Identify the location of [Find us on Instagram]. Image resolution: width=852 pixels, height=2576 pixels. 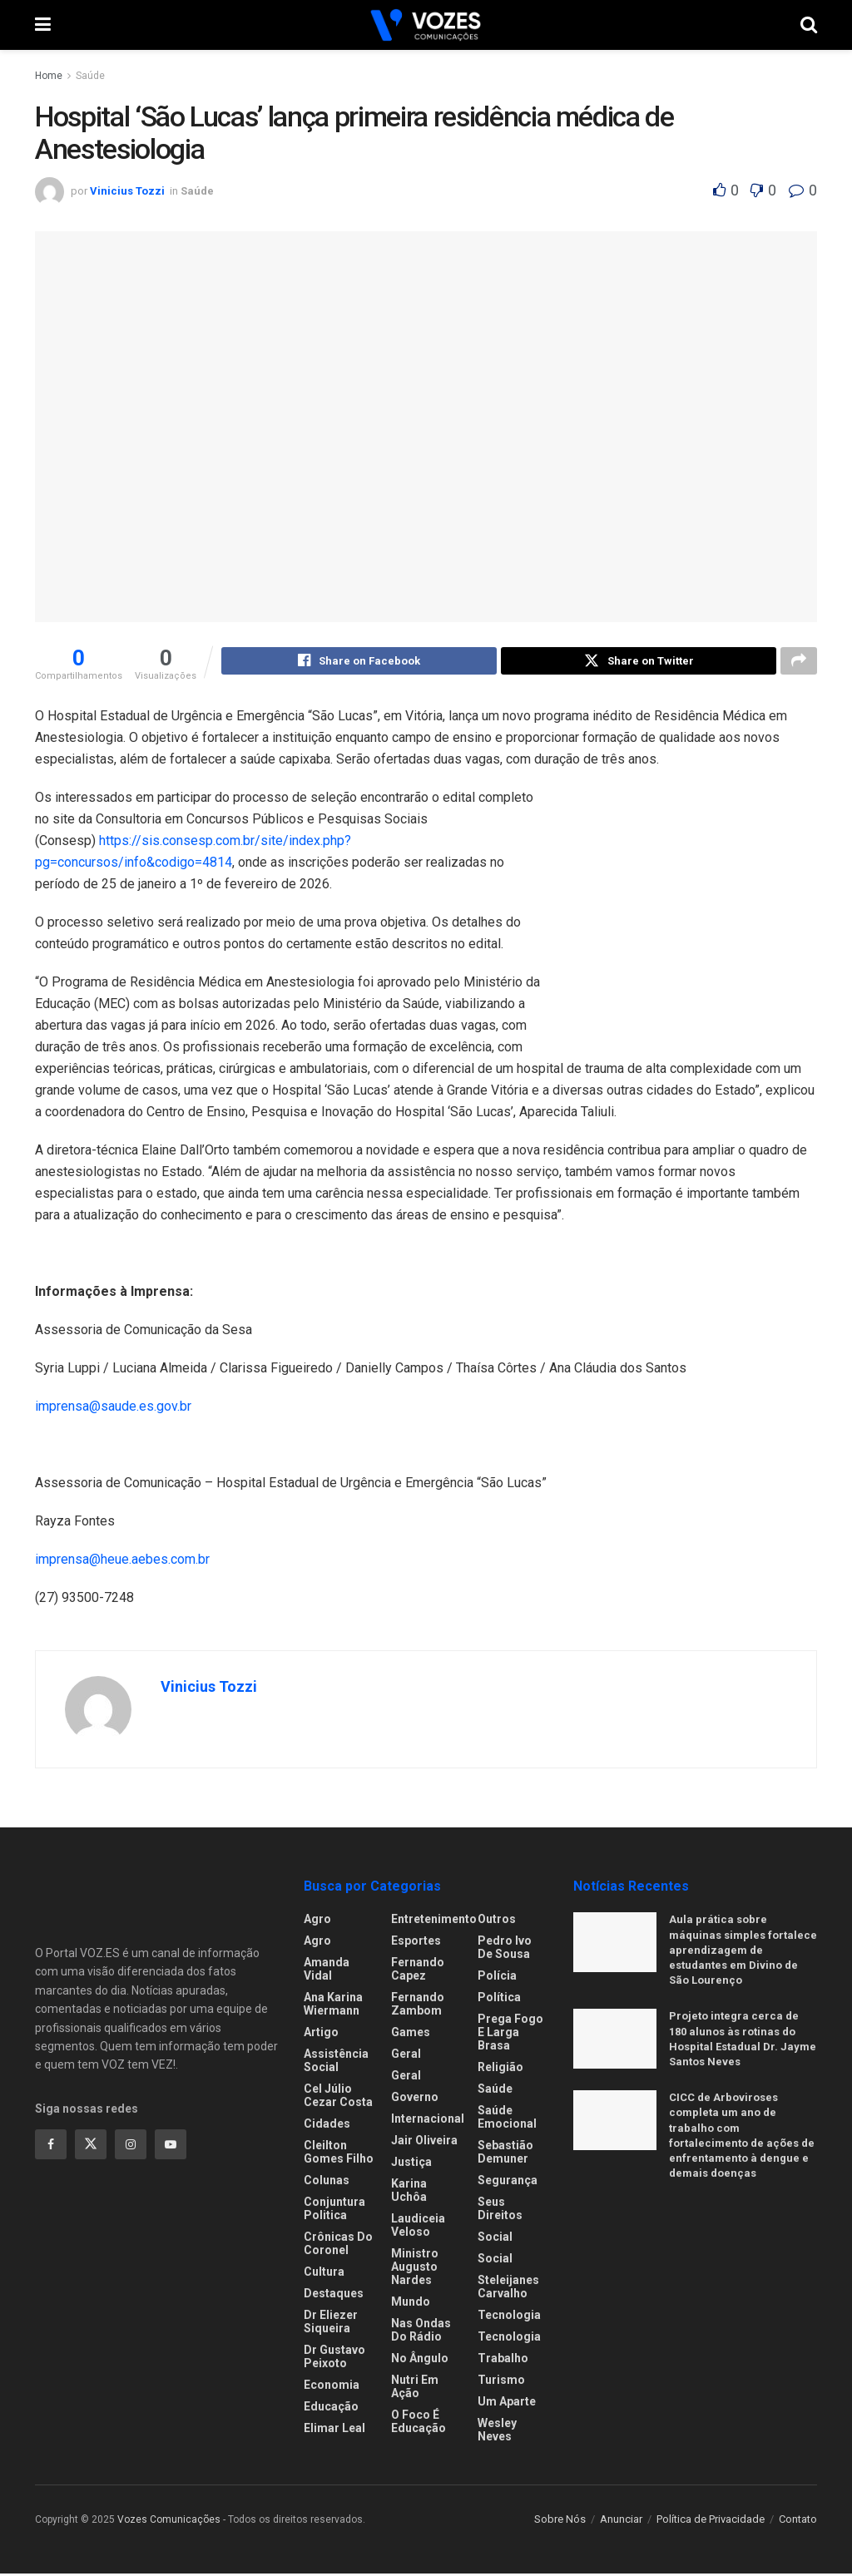
(130, 2147).